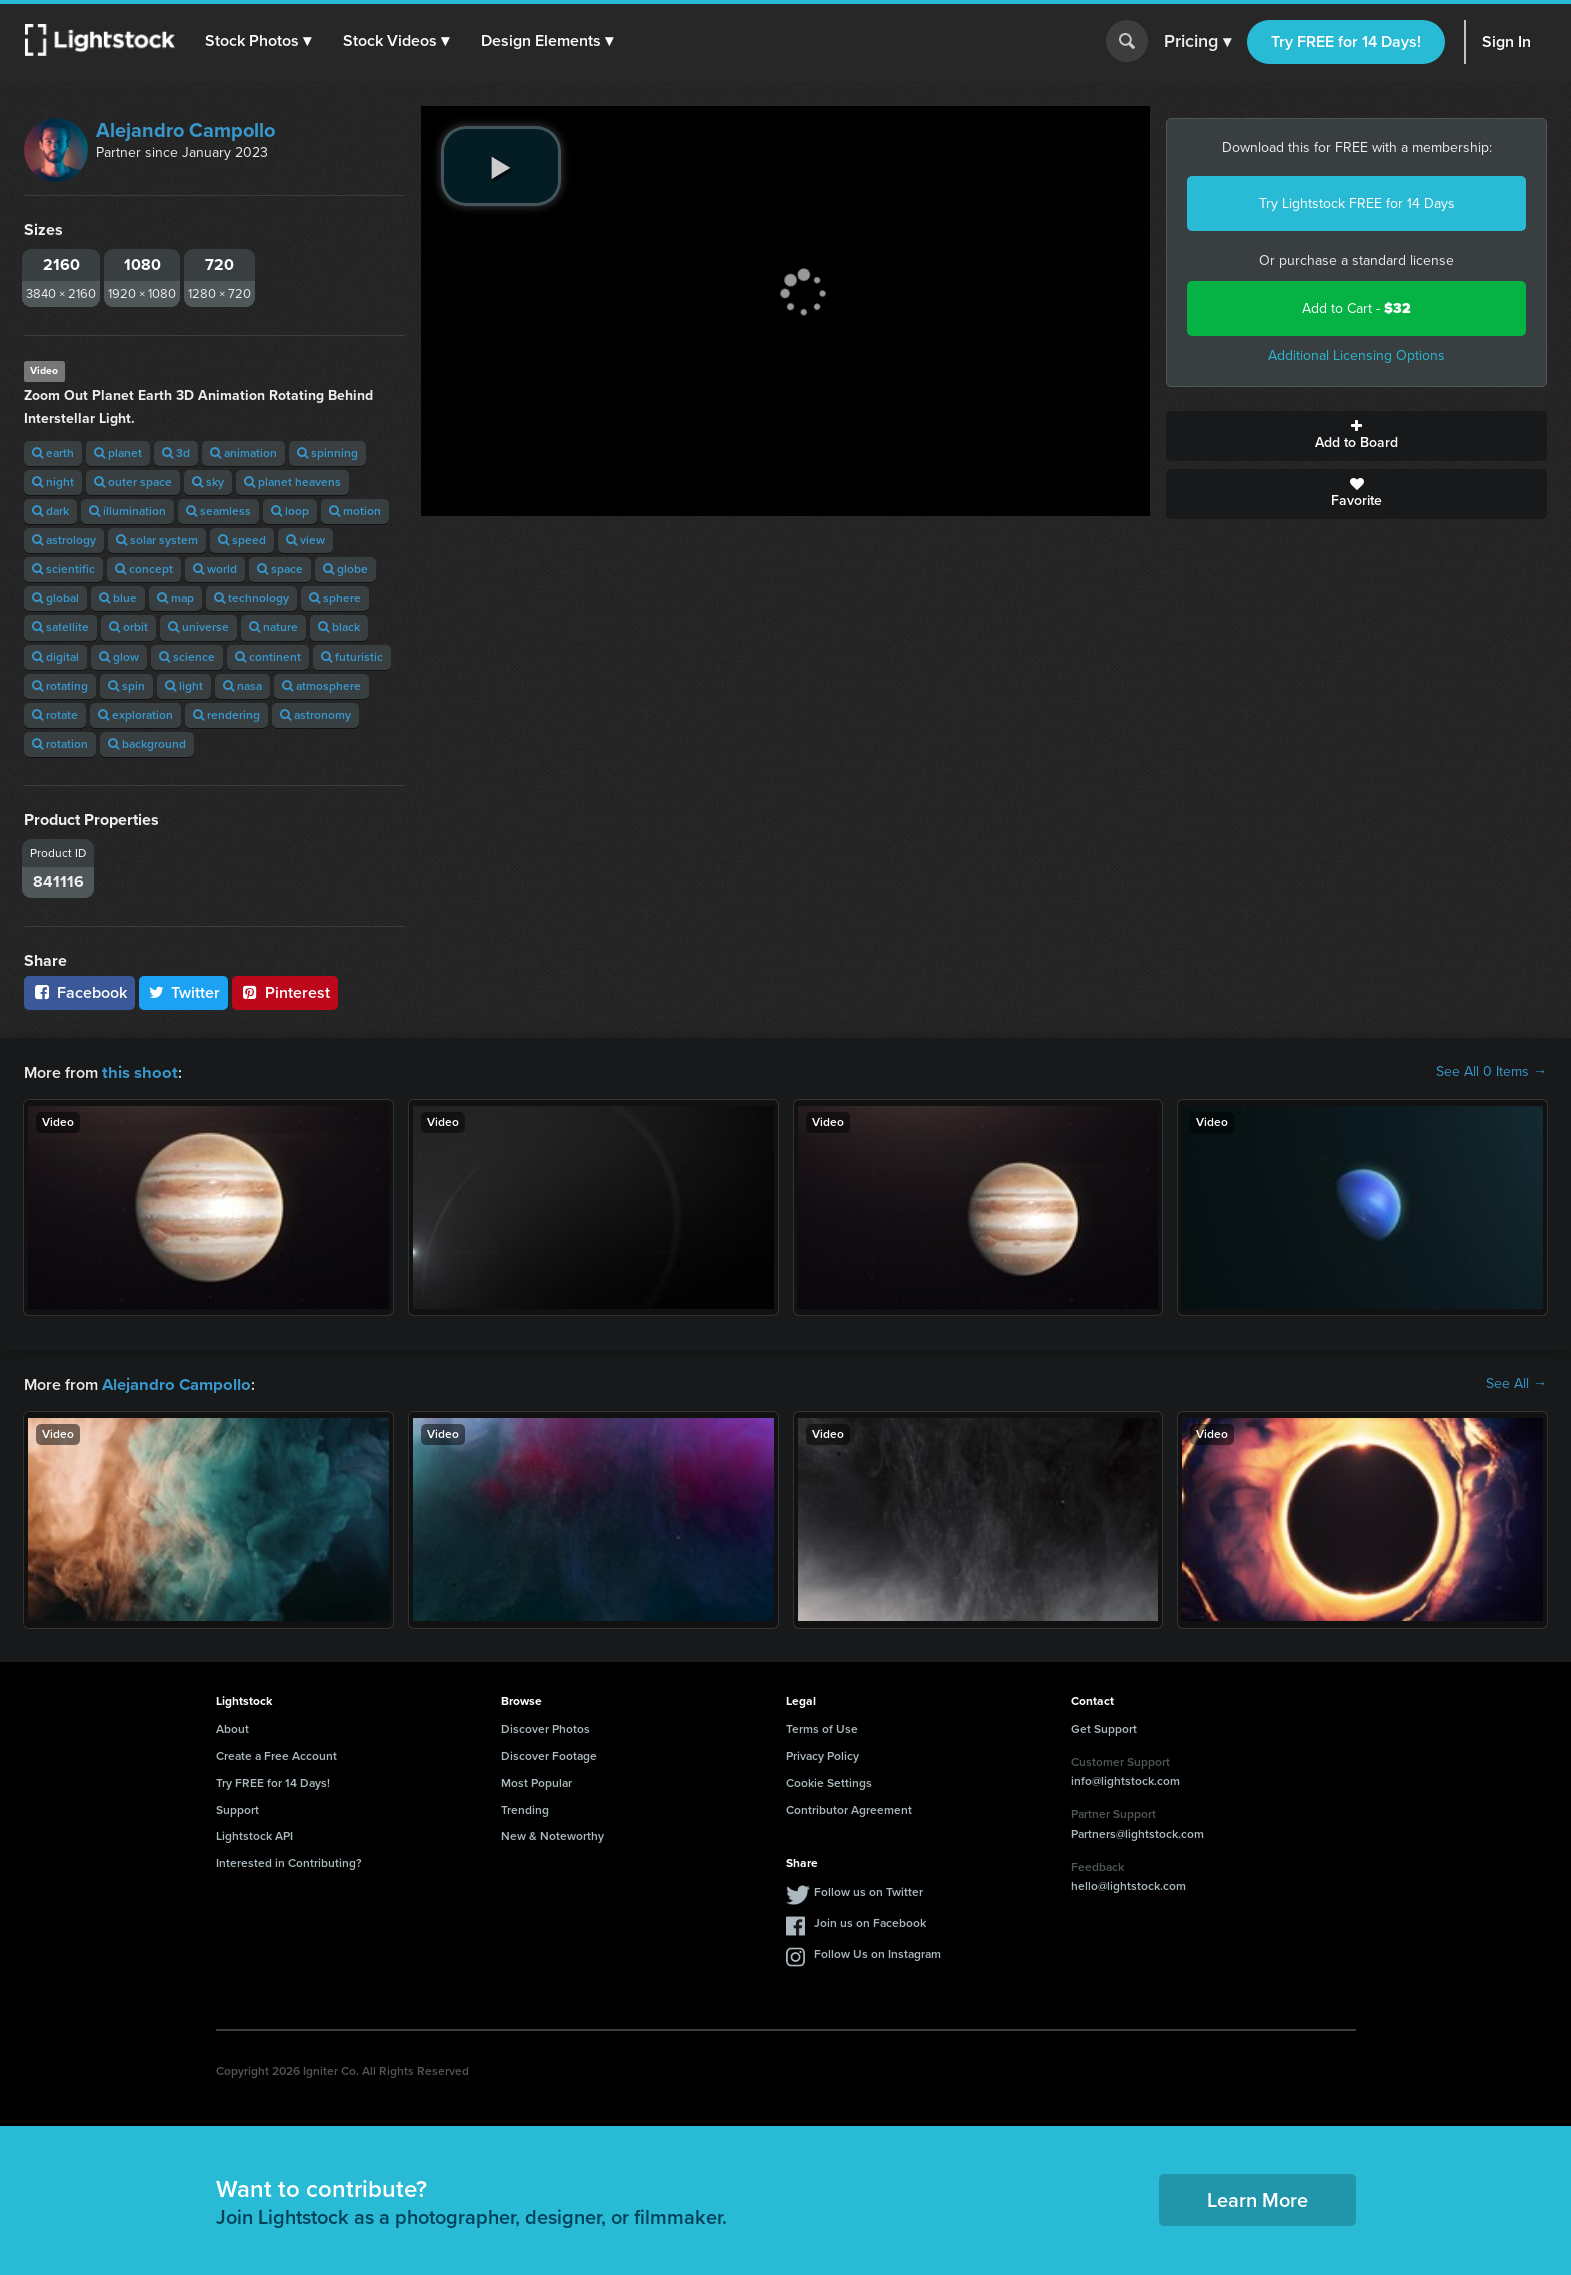 This screenshot has width=1571, height=2275. I want to click on rendering, so click(226, 715).